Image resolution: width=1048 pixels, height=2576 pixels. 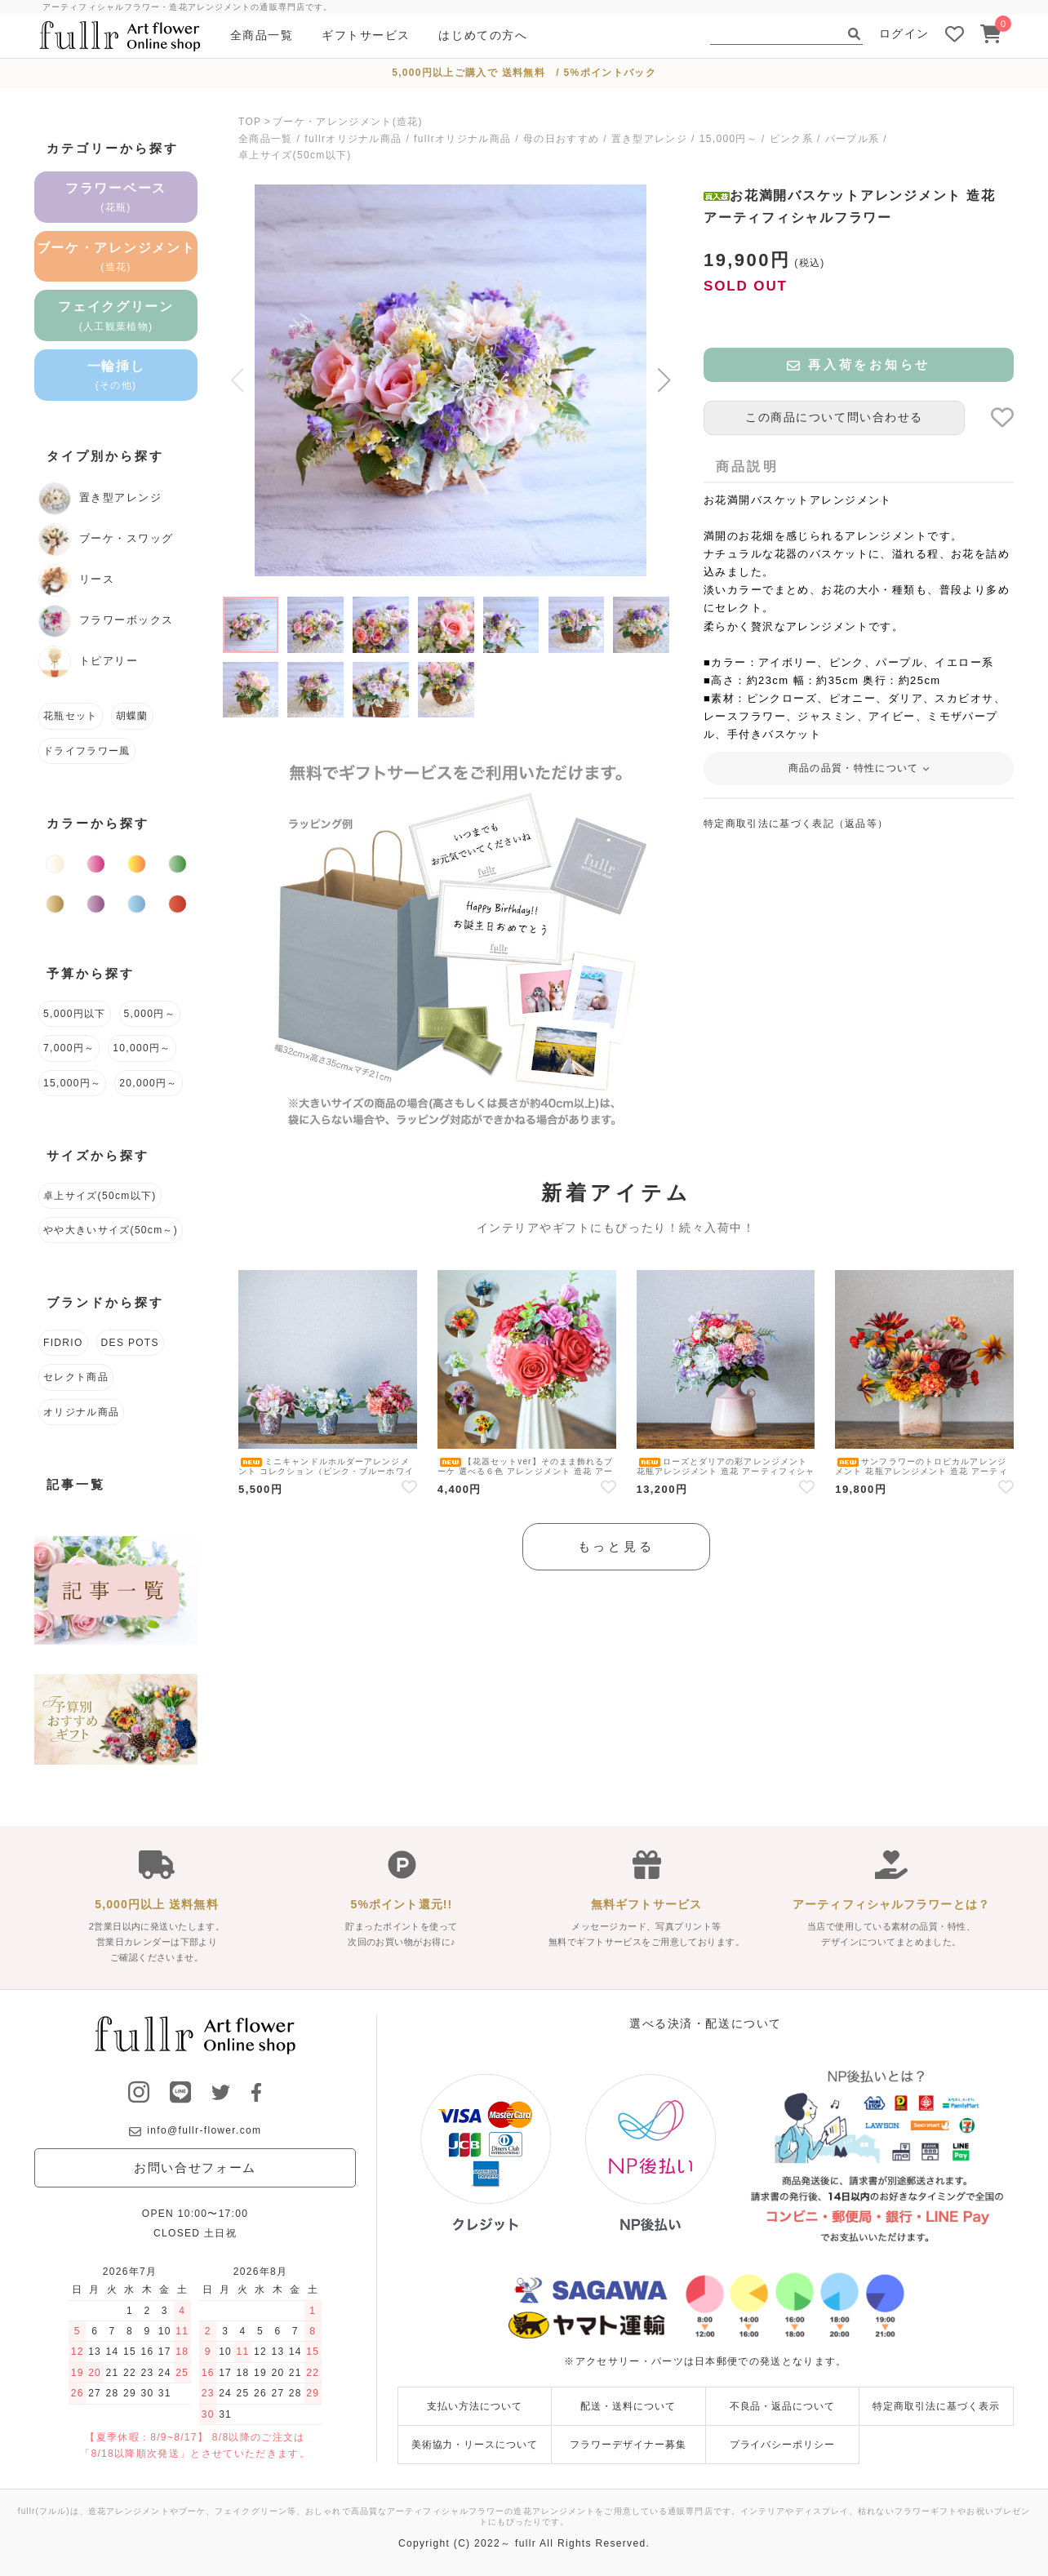 I want to click on パープル系, so click(x=852, y=138).